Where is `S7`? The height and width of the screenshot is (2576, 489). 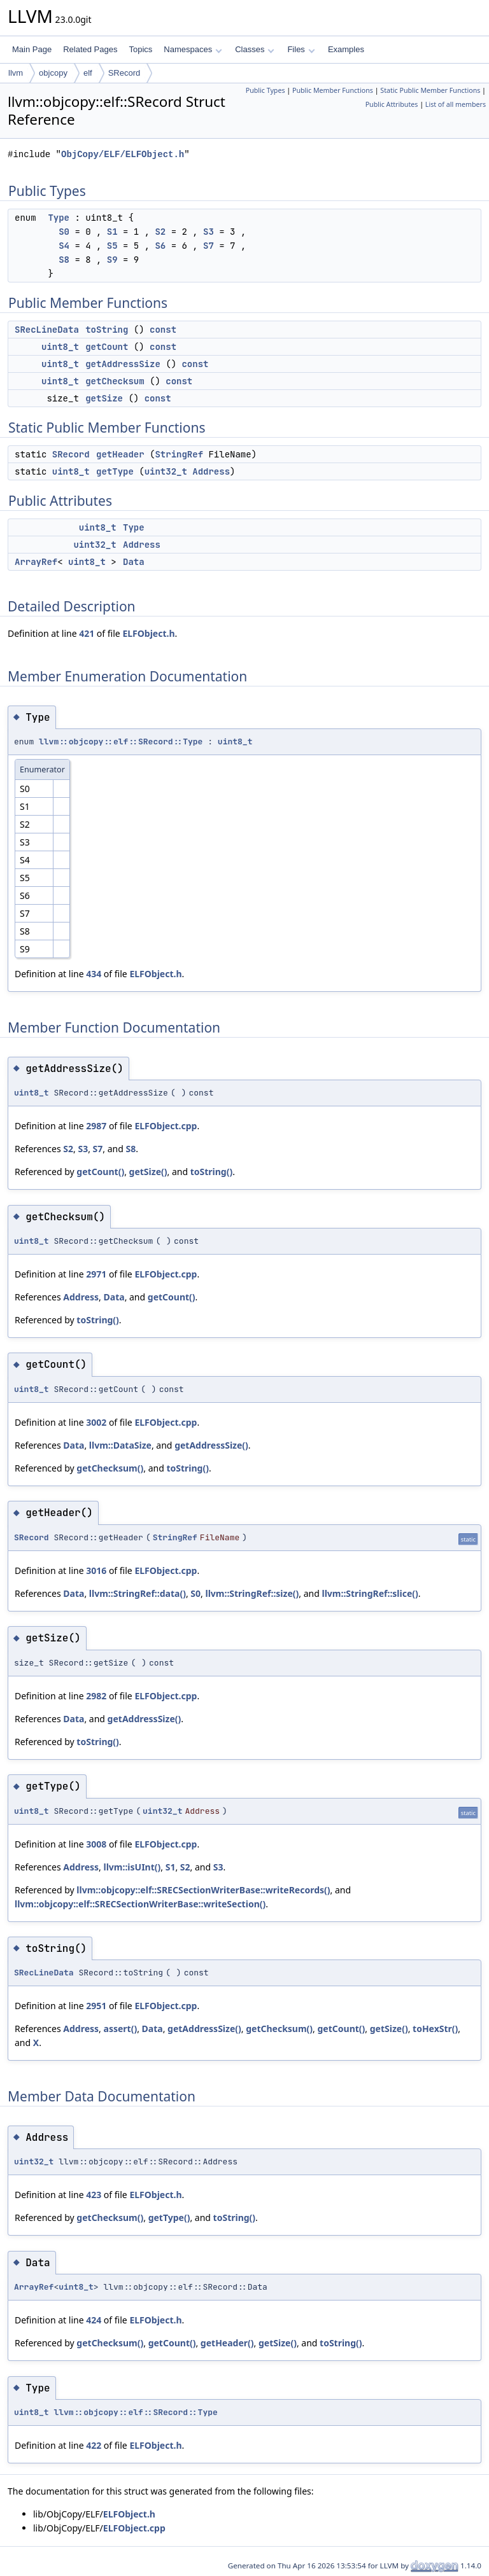 S7 is located at coordinates (208, 245).